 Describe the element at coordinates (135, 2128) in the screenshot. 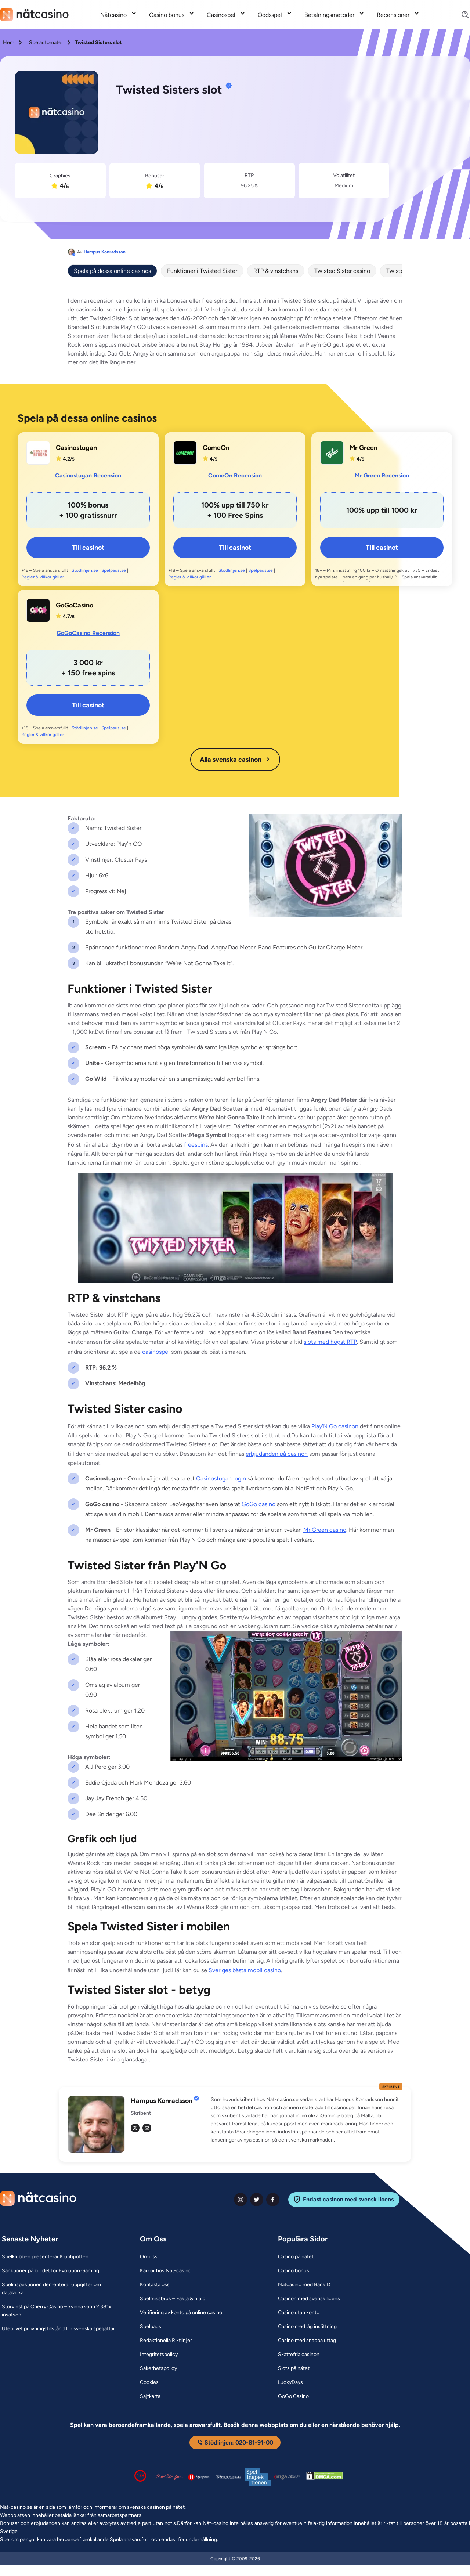

I see `[tw Link]` at that location.